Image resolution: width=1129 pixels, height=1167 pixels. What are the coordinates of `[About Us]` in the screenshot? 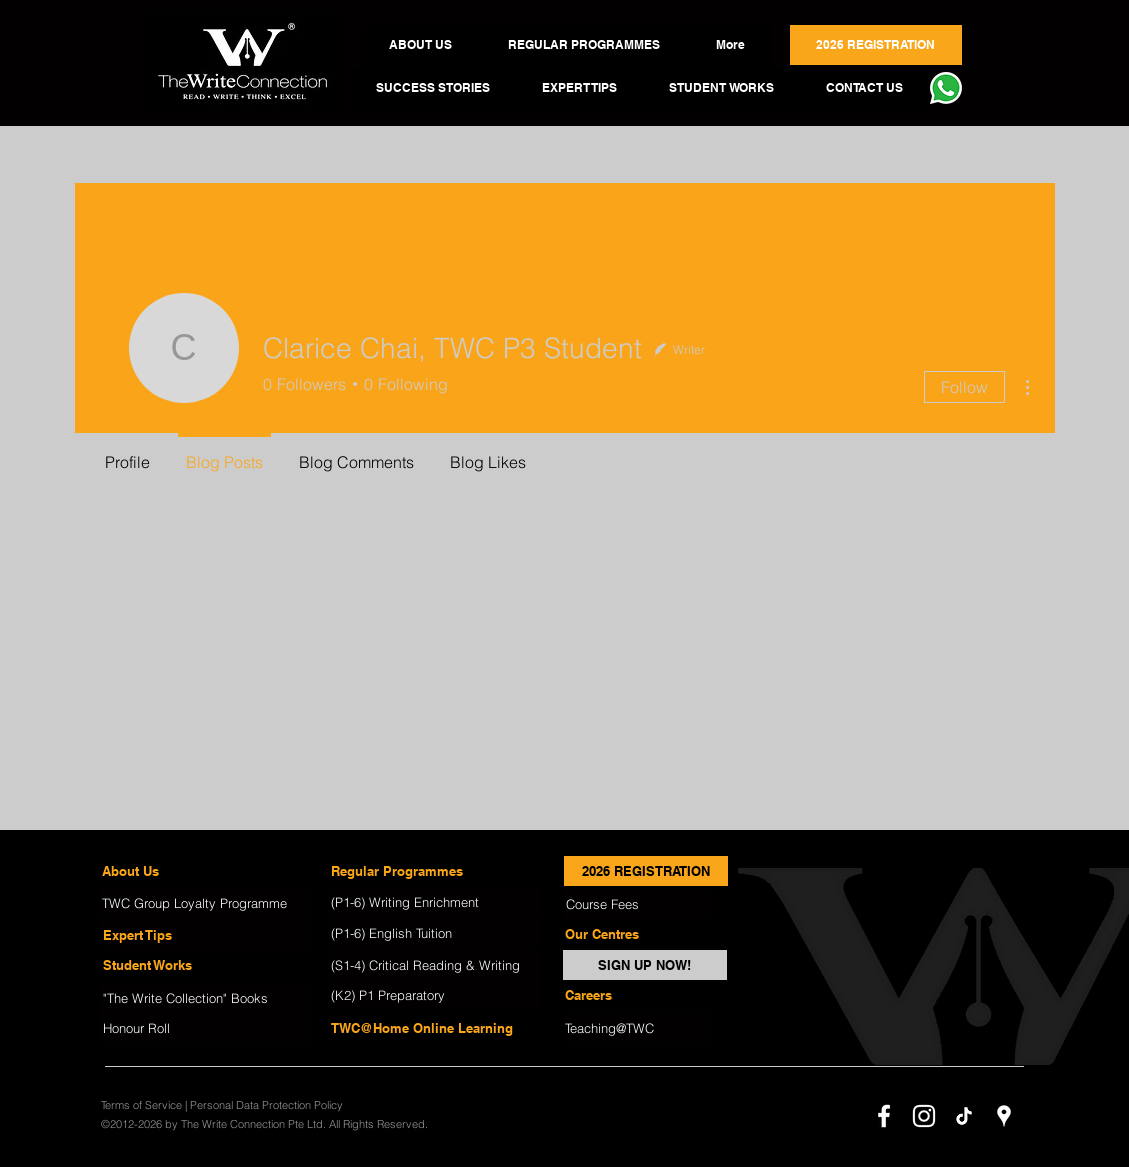 It's located at (205, 871).